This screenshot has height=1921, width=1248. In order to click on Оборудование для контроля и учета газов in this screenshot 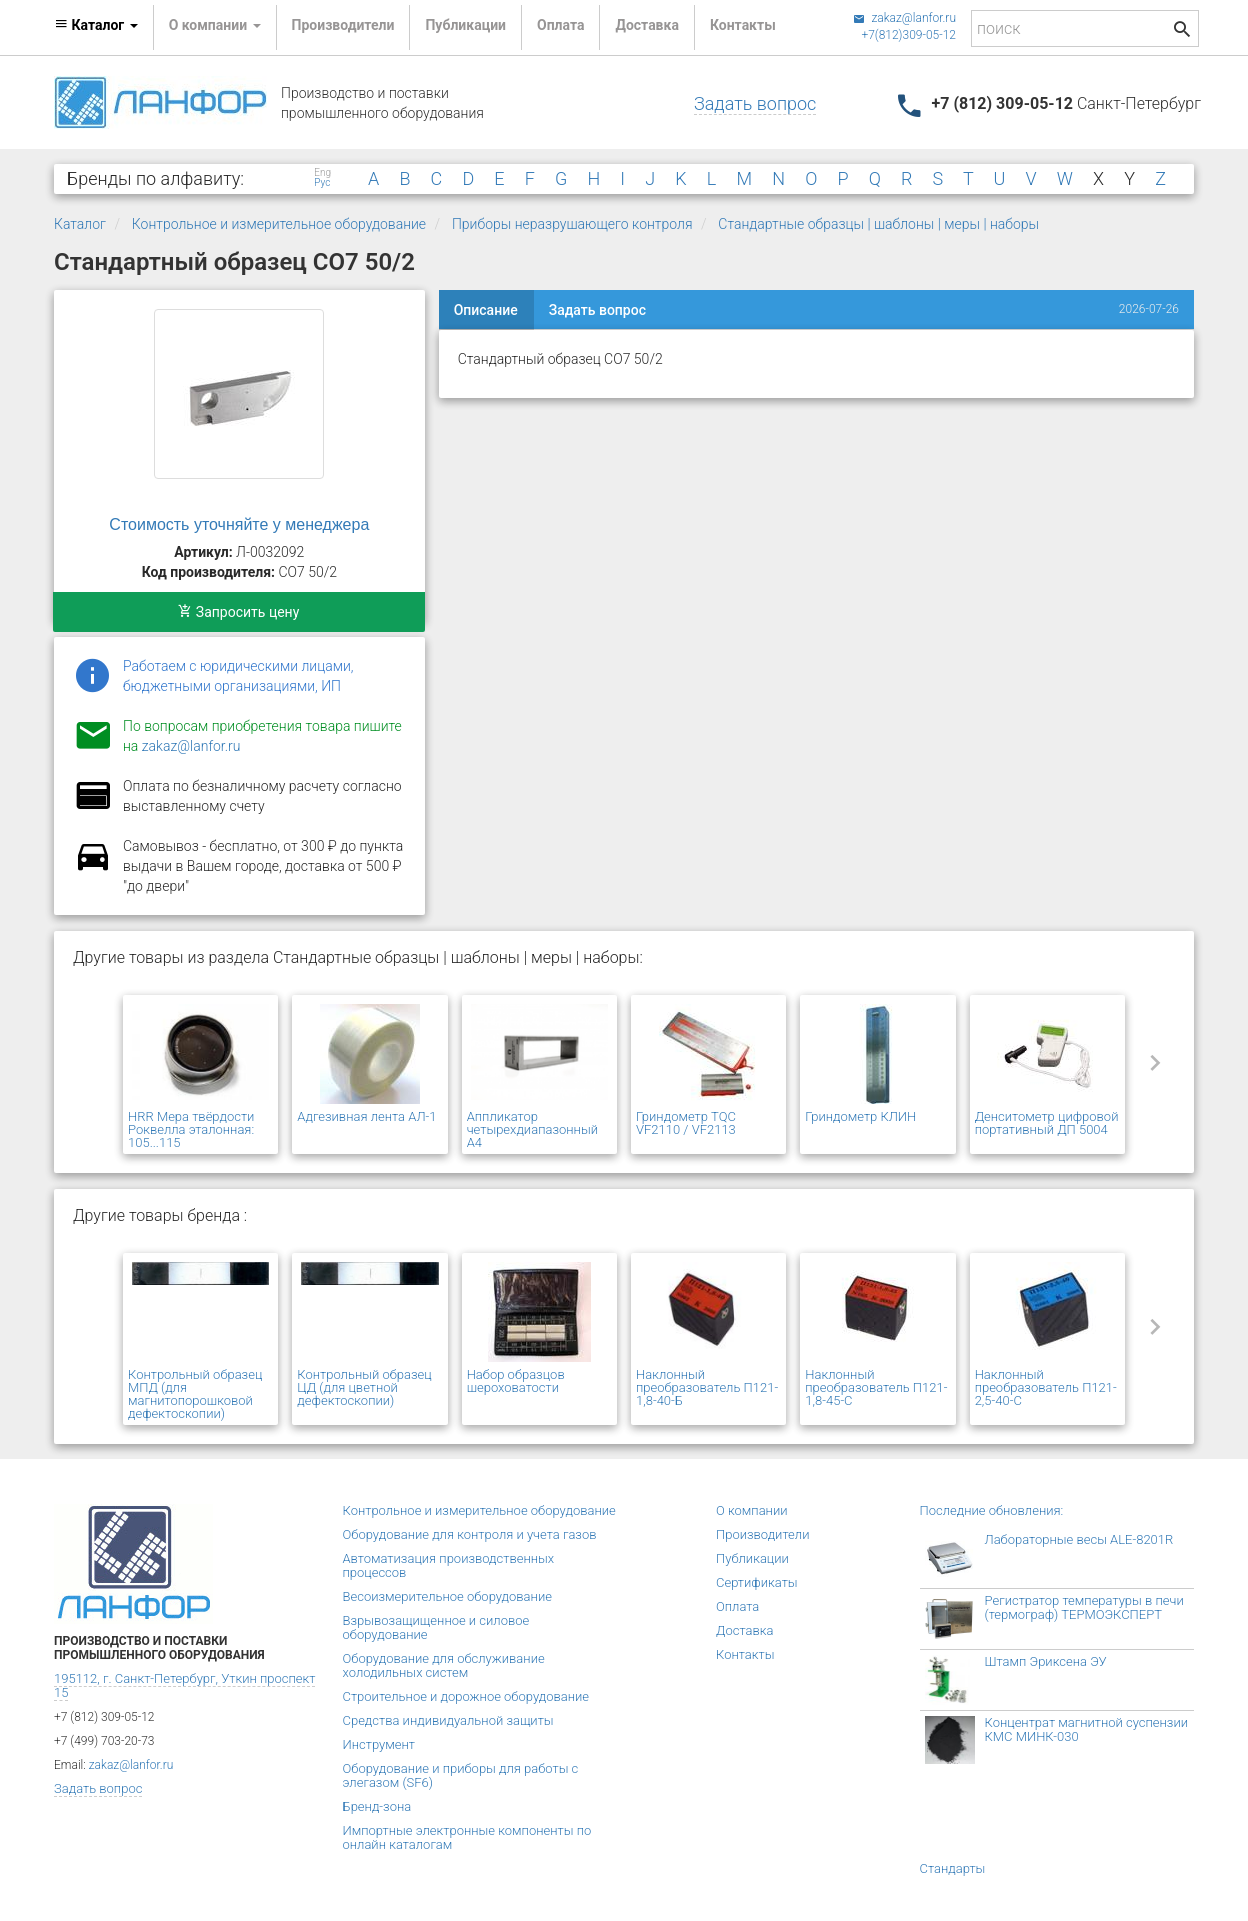, I will do `click(470, 1534)`.